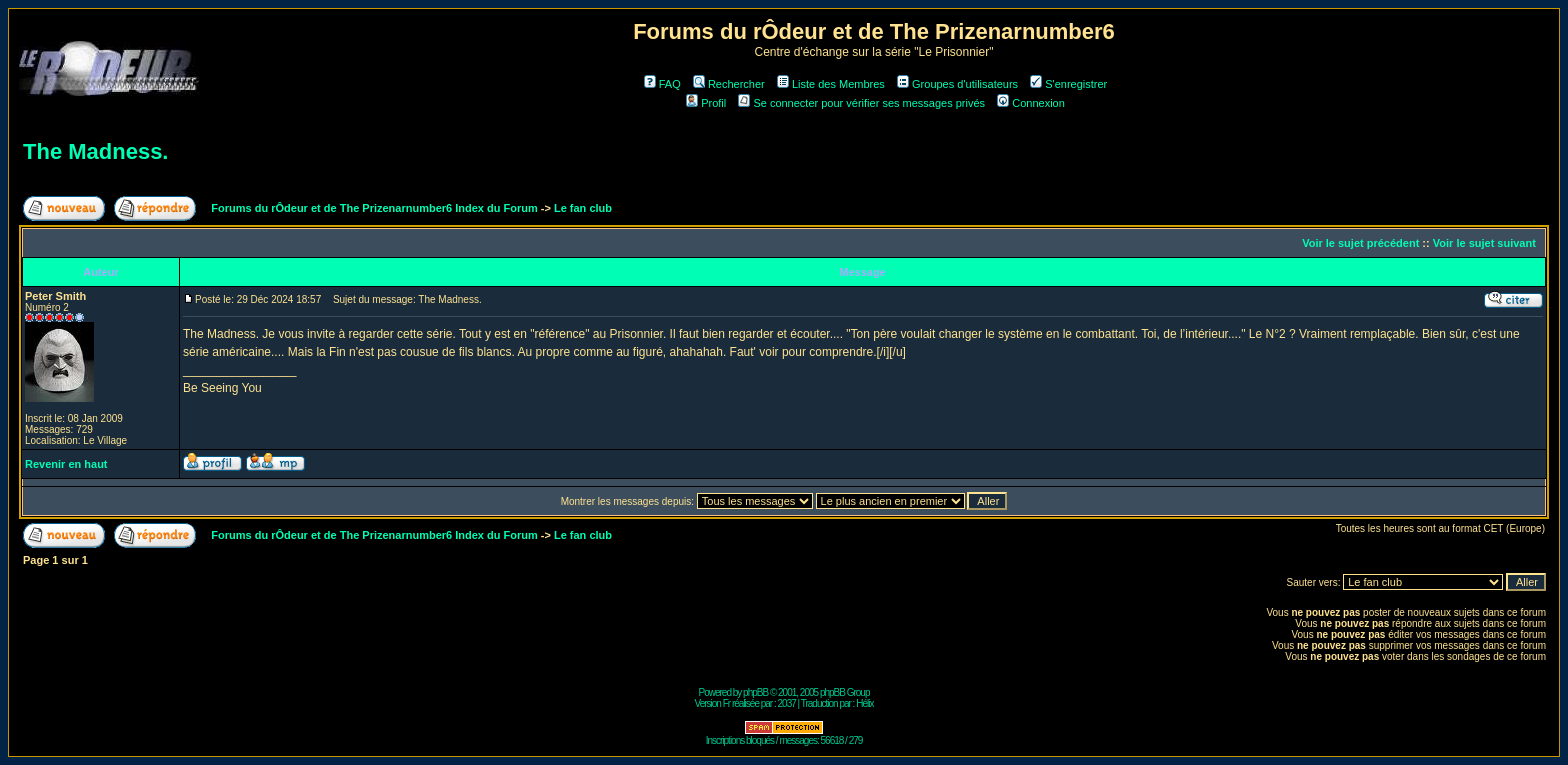 The image size is (1568, 765). I want to click on Connexion, so click(1031, 103).